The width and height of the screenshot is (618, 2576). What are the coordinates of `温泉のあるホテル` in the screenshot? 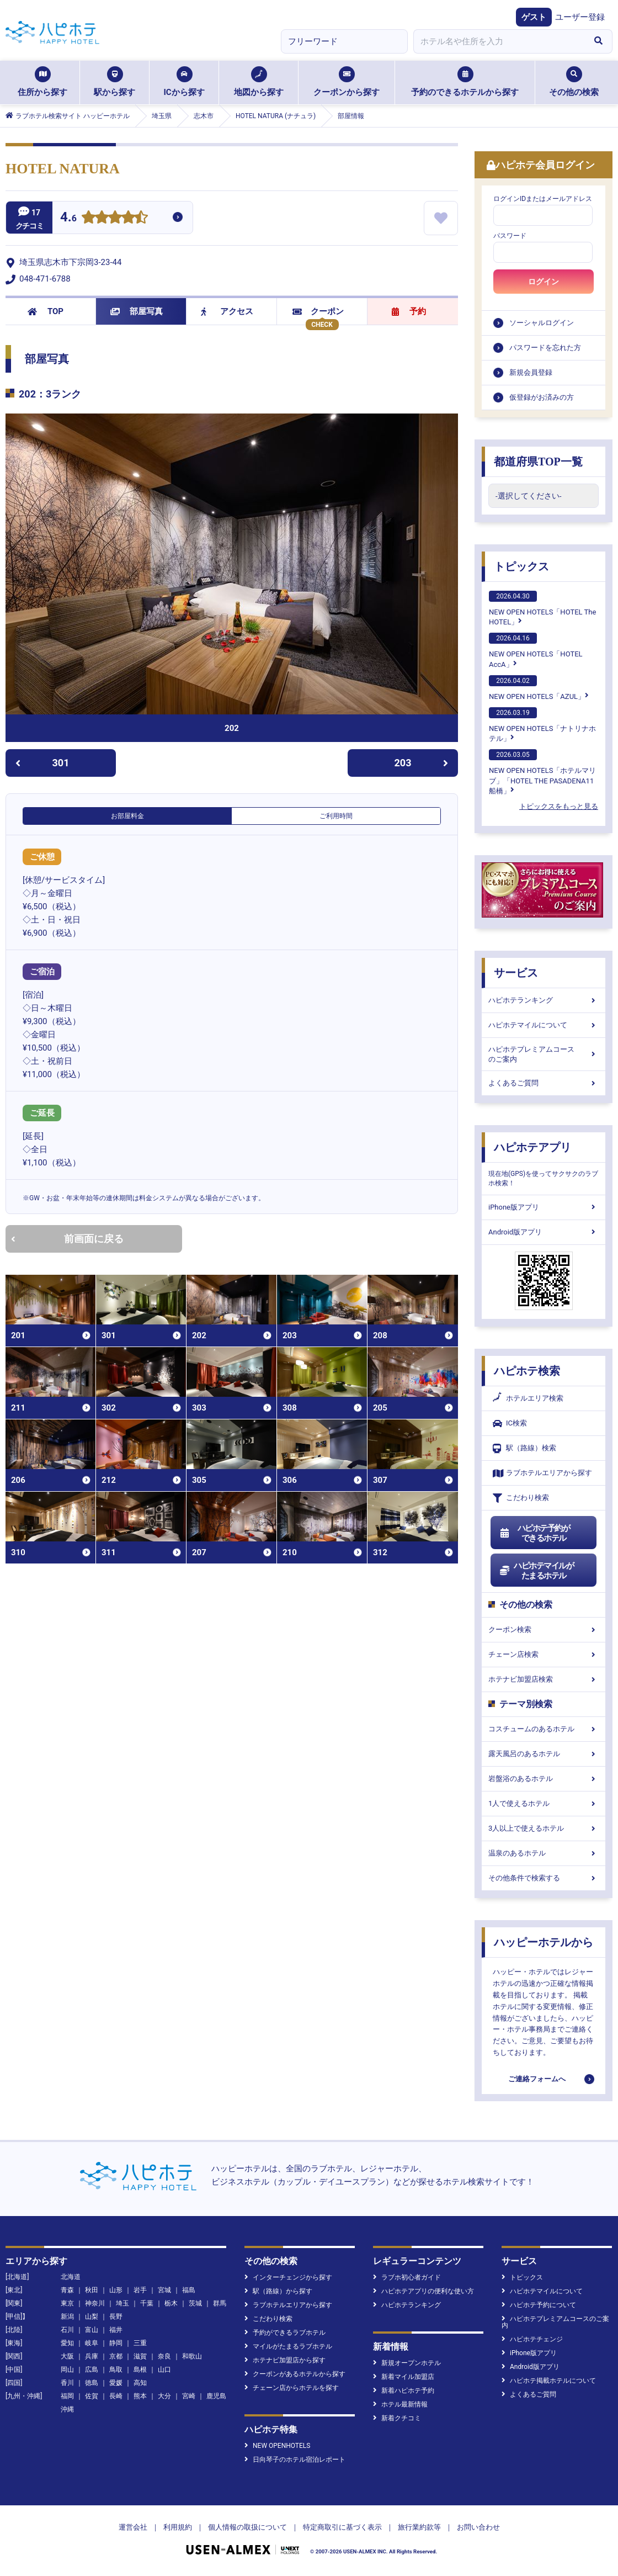 It's located at (543, 1853).